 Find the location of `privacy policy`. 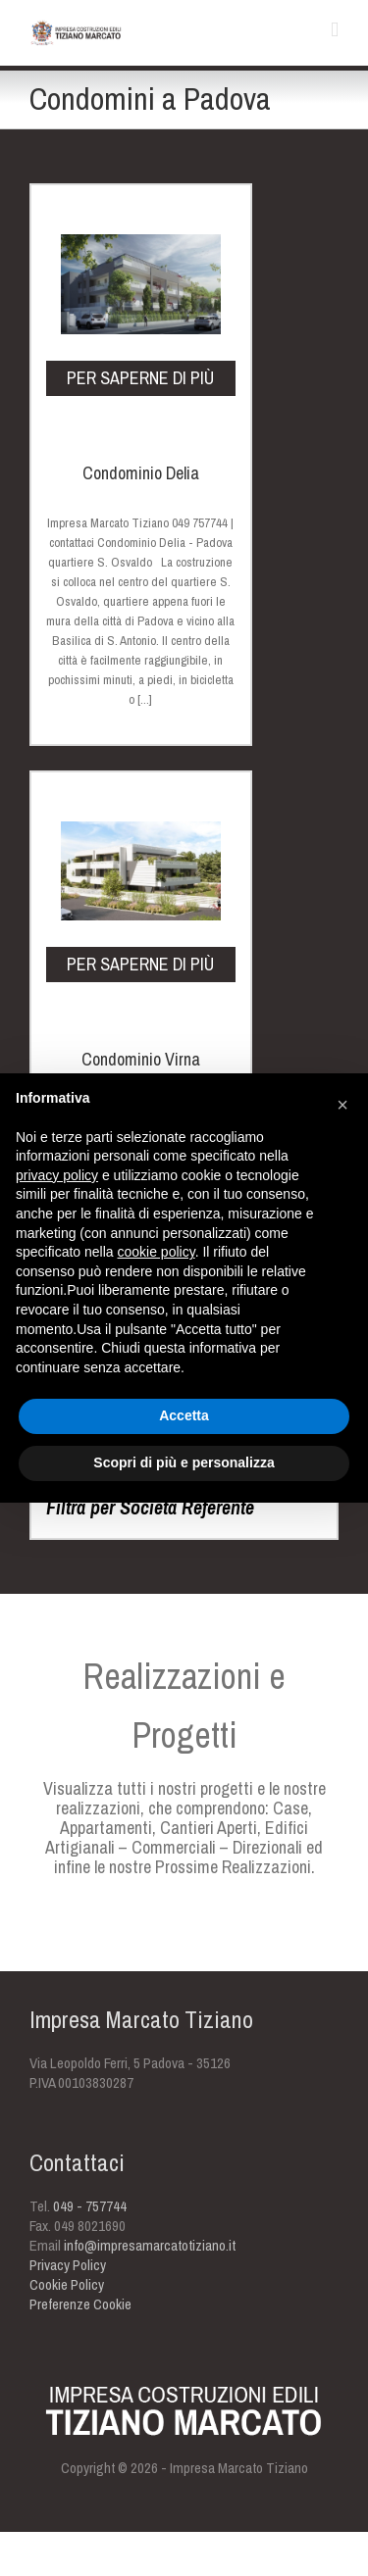

privacy policy is located at coordinates (57, 1175).